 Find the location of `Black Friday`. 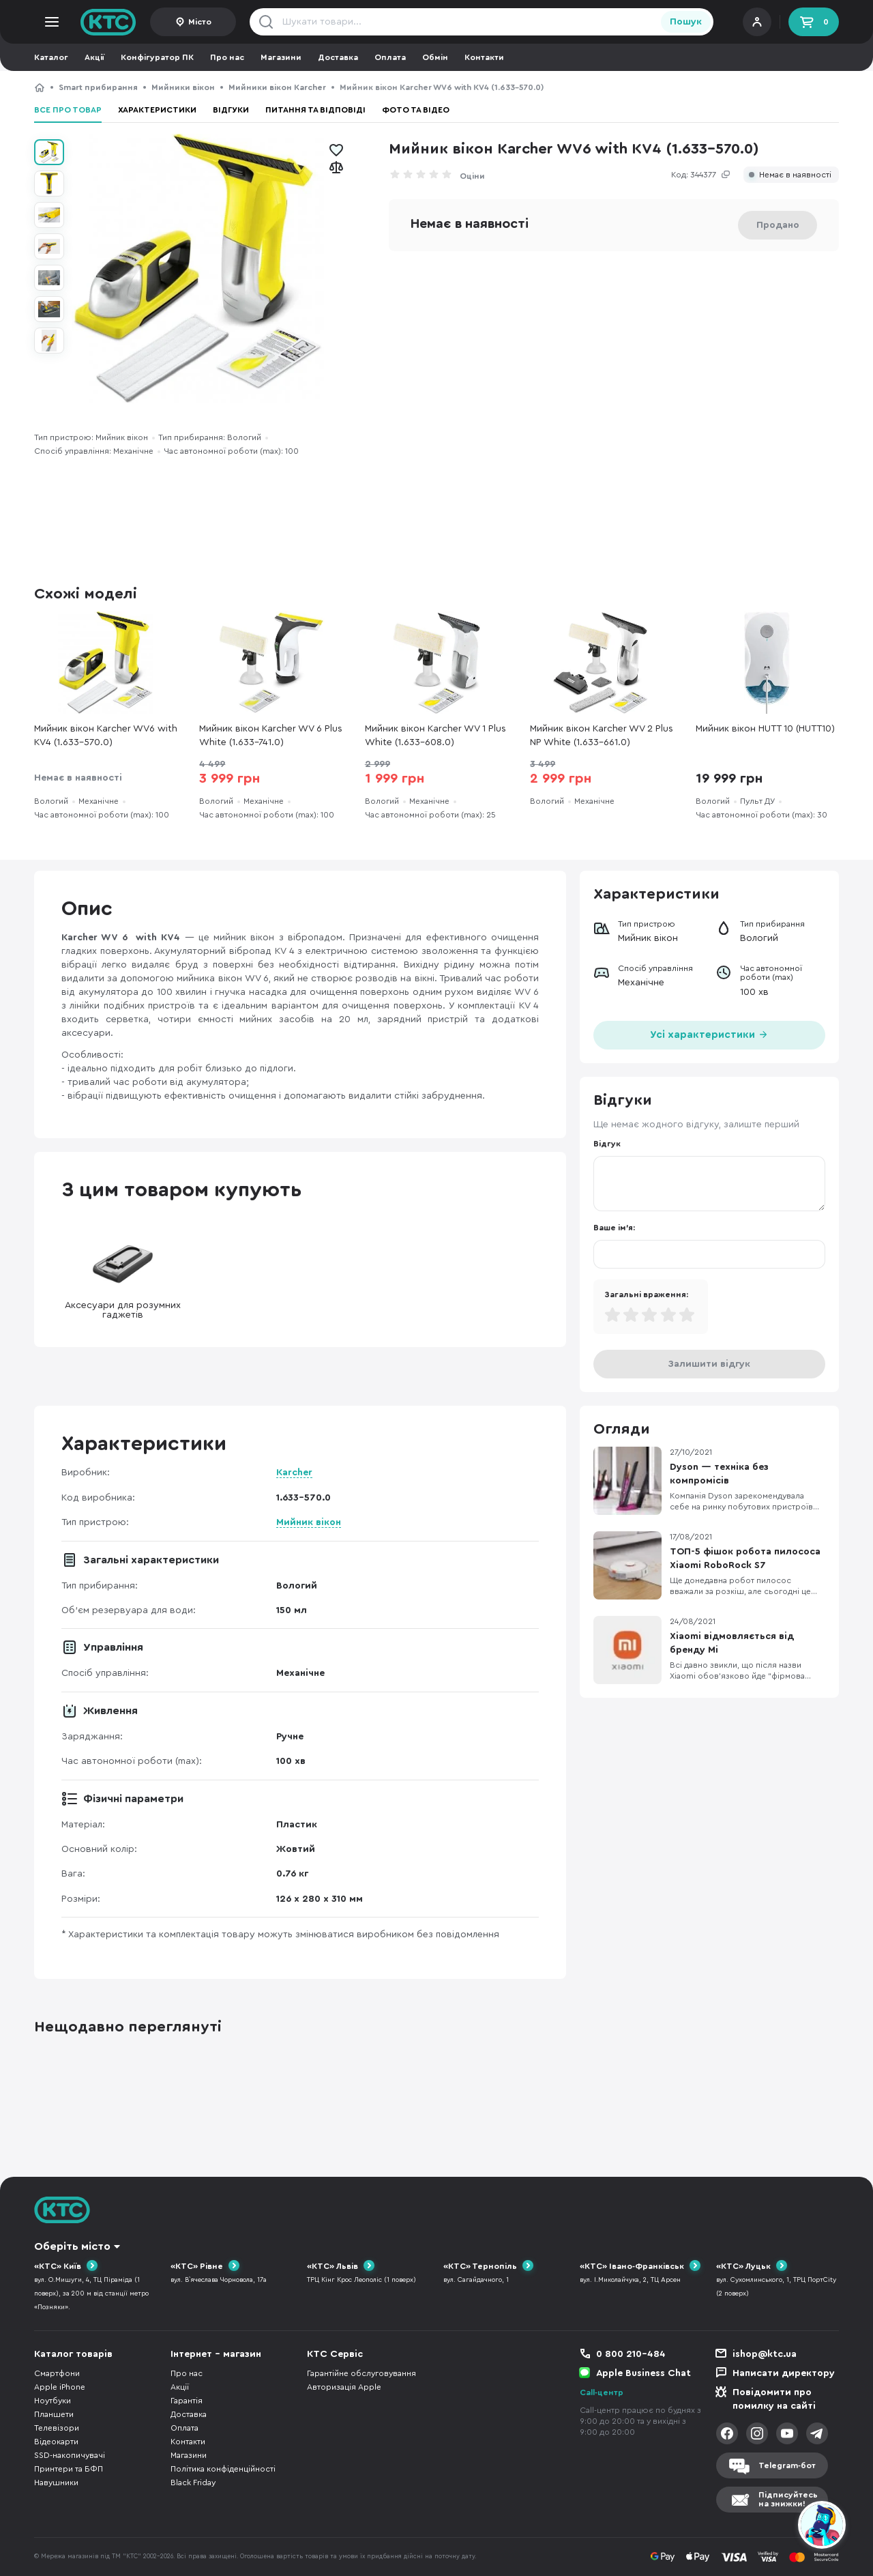

Black Friday is located at coordinates (193, 2482).